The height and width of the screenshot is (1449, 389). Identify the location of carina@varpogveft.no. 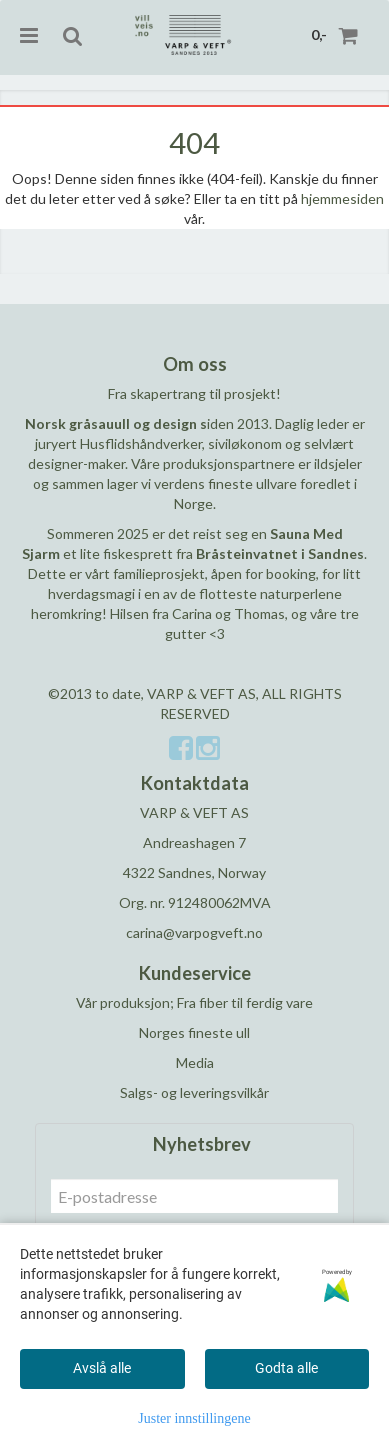
(194, 932).